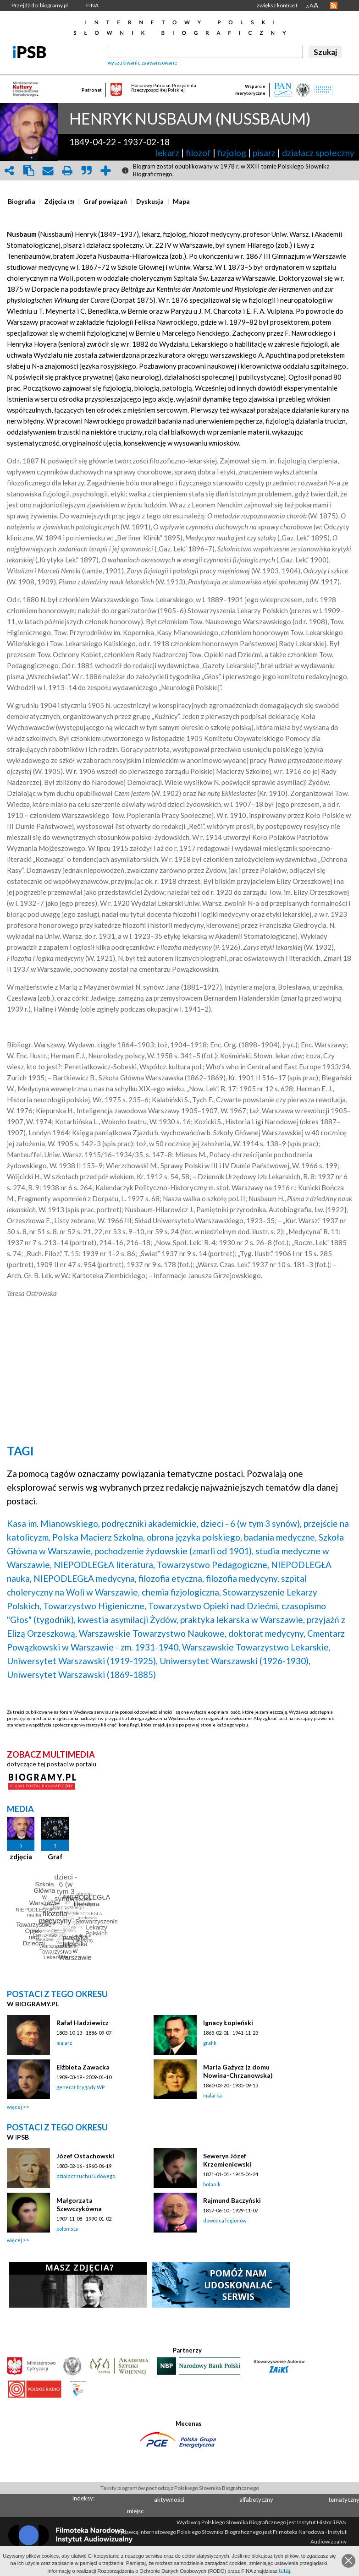 This screenshot has height=2576, width=359. I want to click on Józef Ostachowski, so click(85, 2156).